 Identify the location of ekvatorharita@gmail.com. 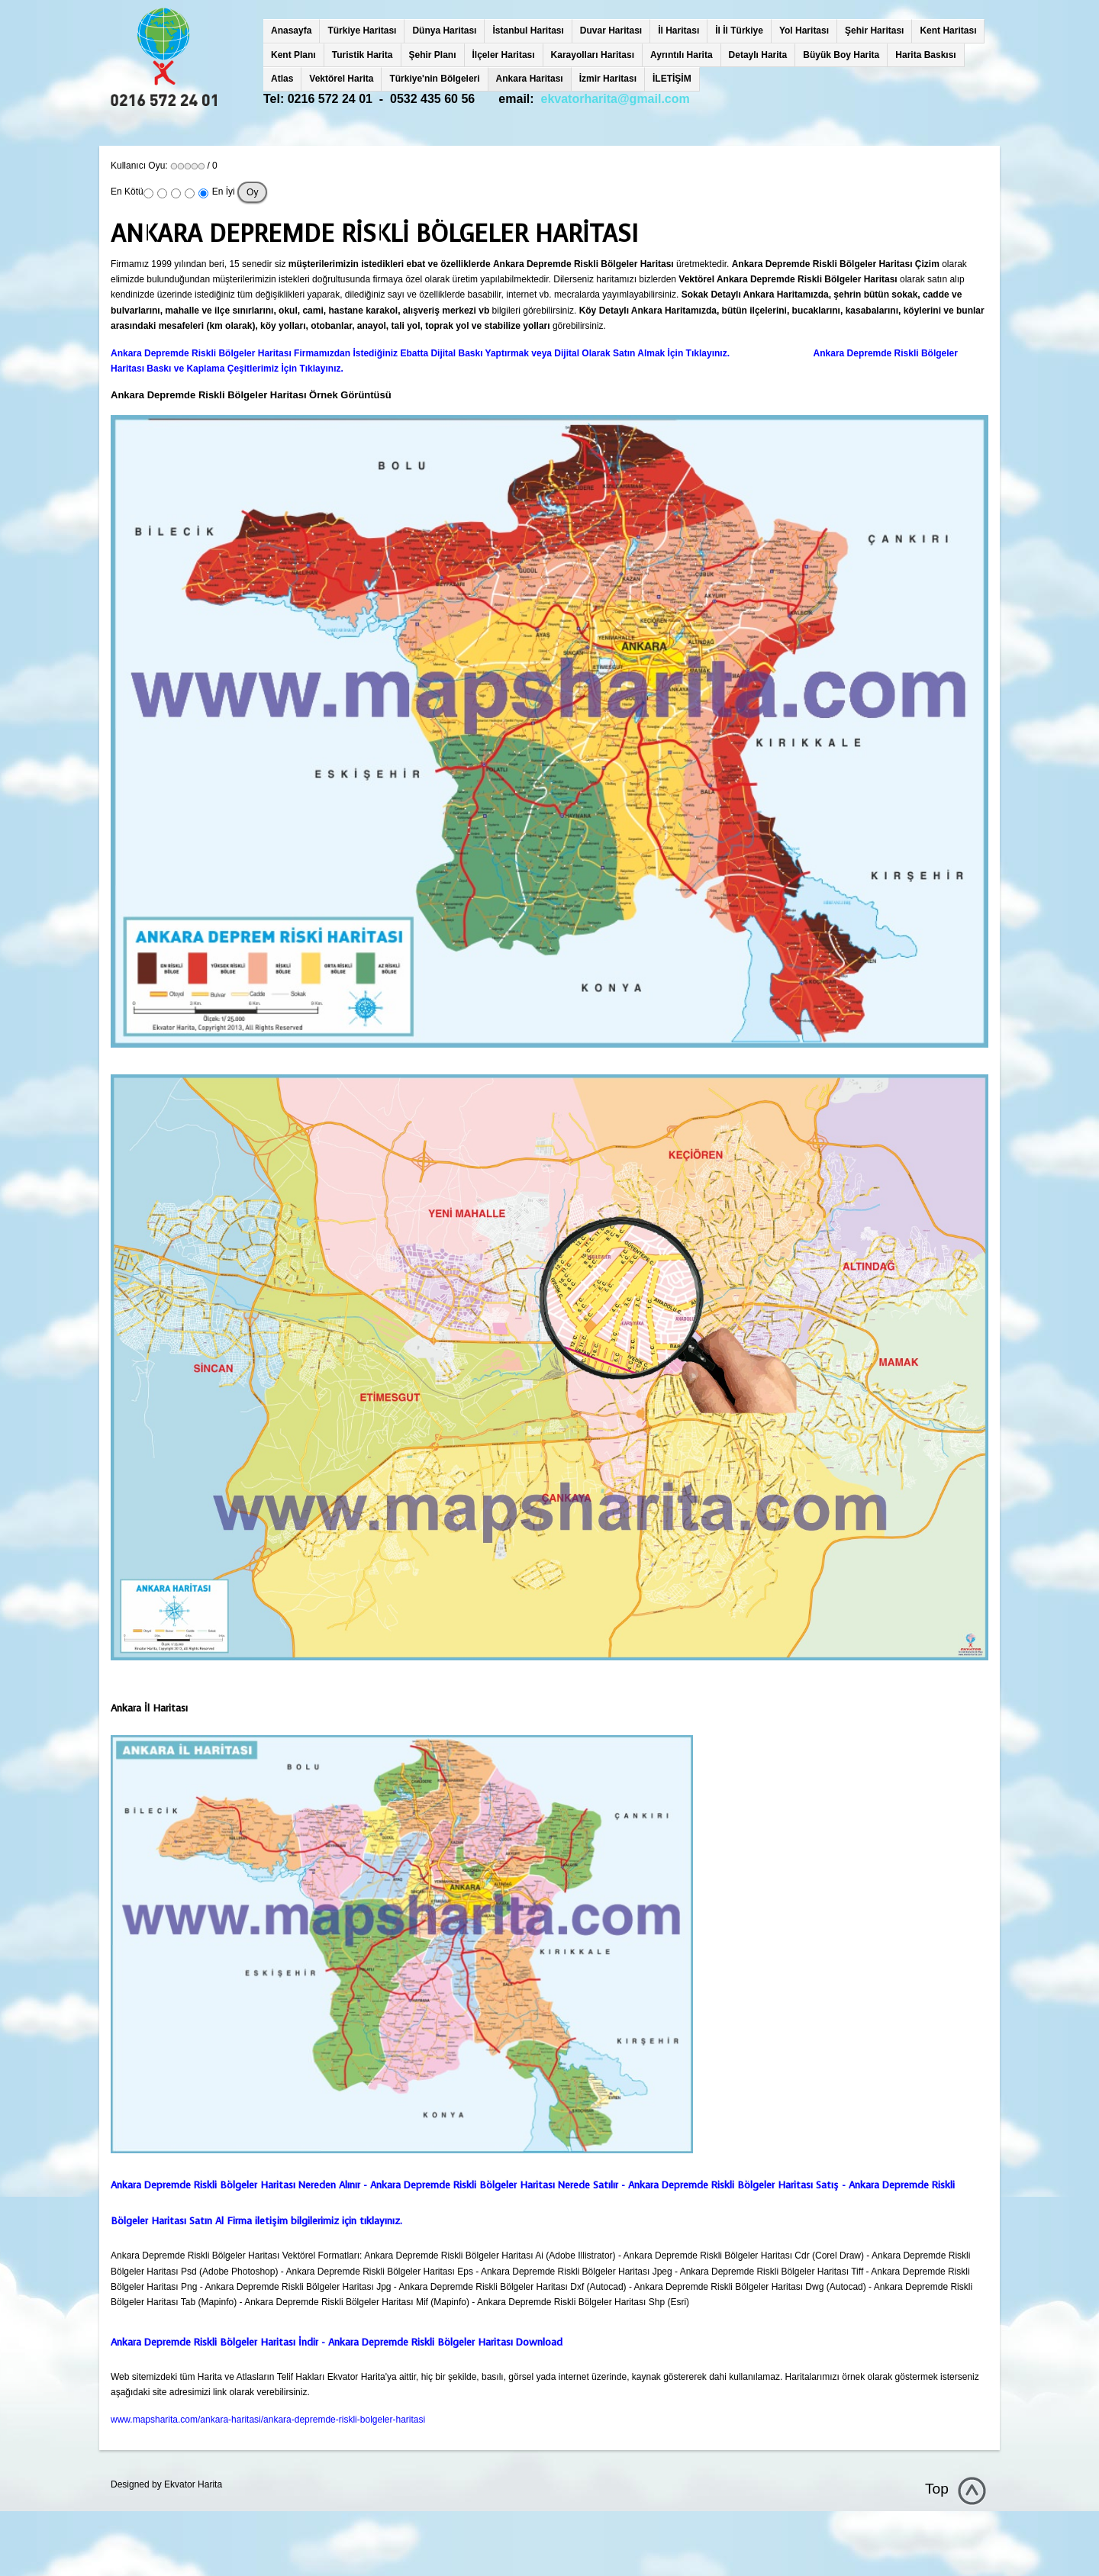
(615, 98).